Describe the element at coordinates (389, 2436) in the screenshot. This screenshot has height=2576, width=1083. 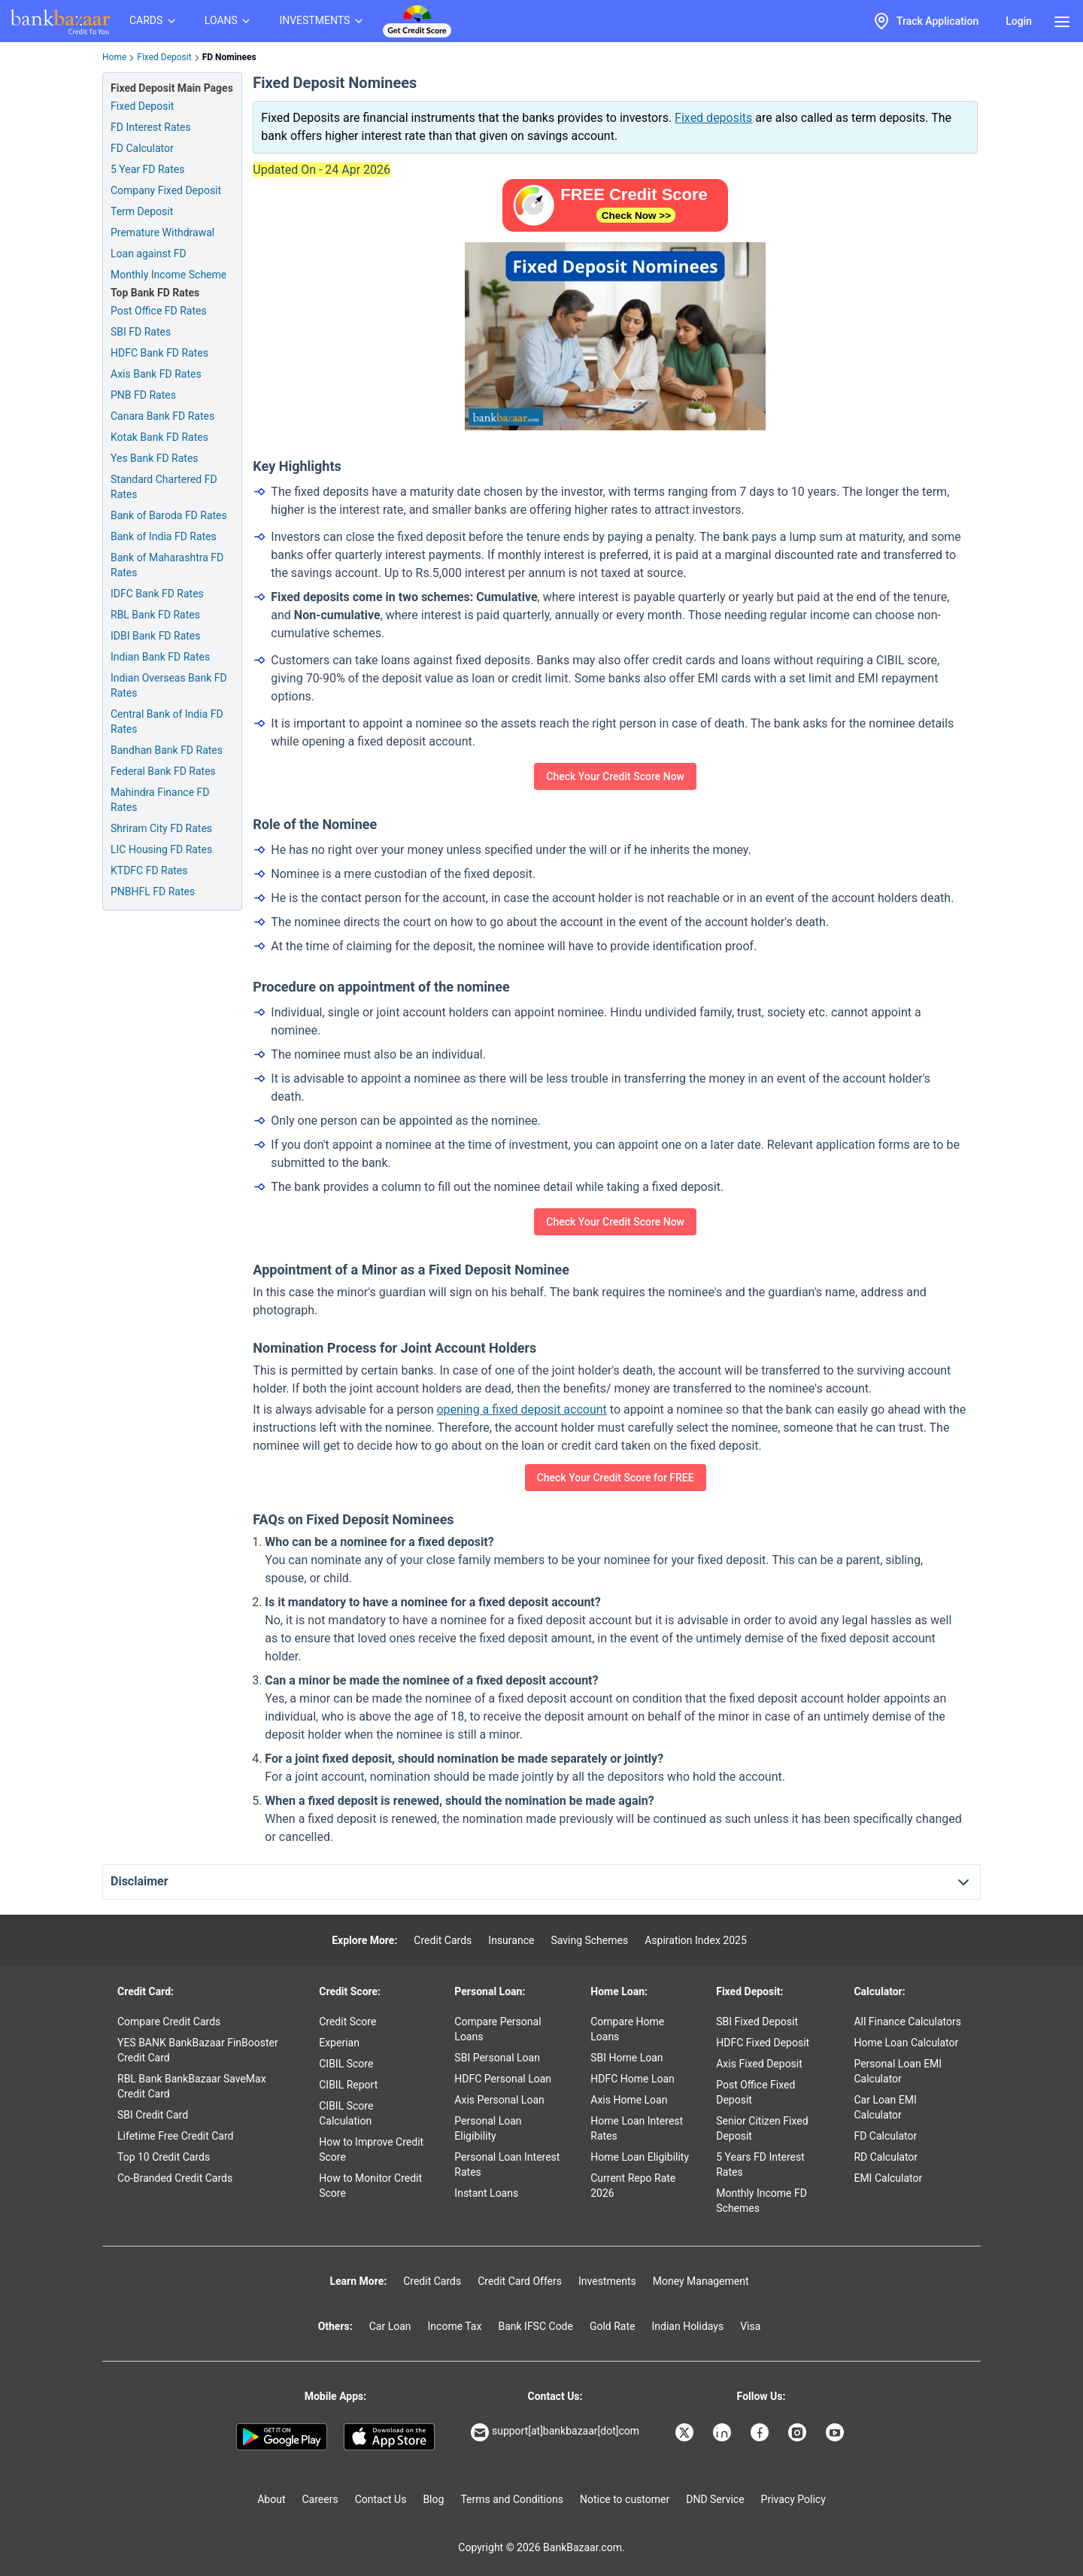
I see `[Apple Store]` at that location.